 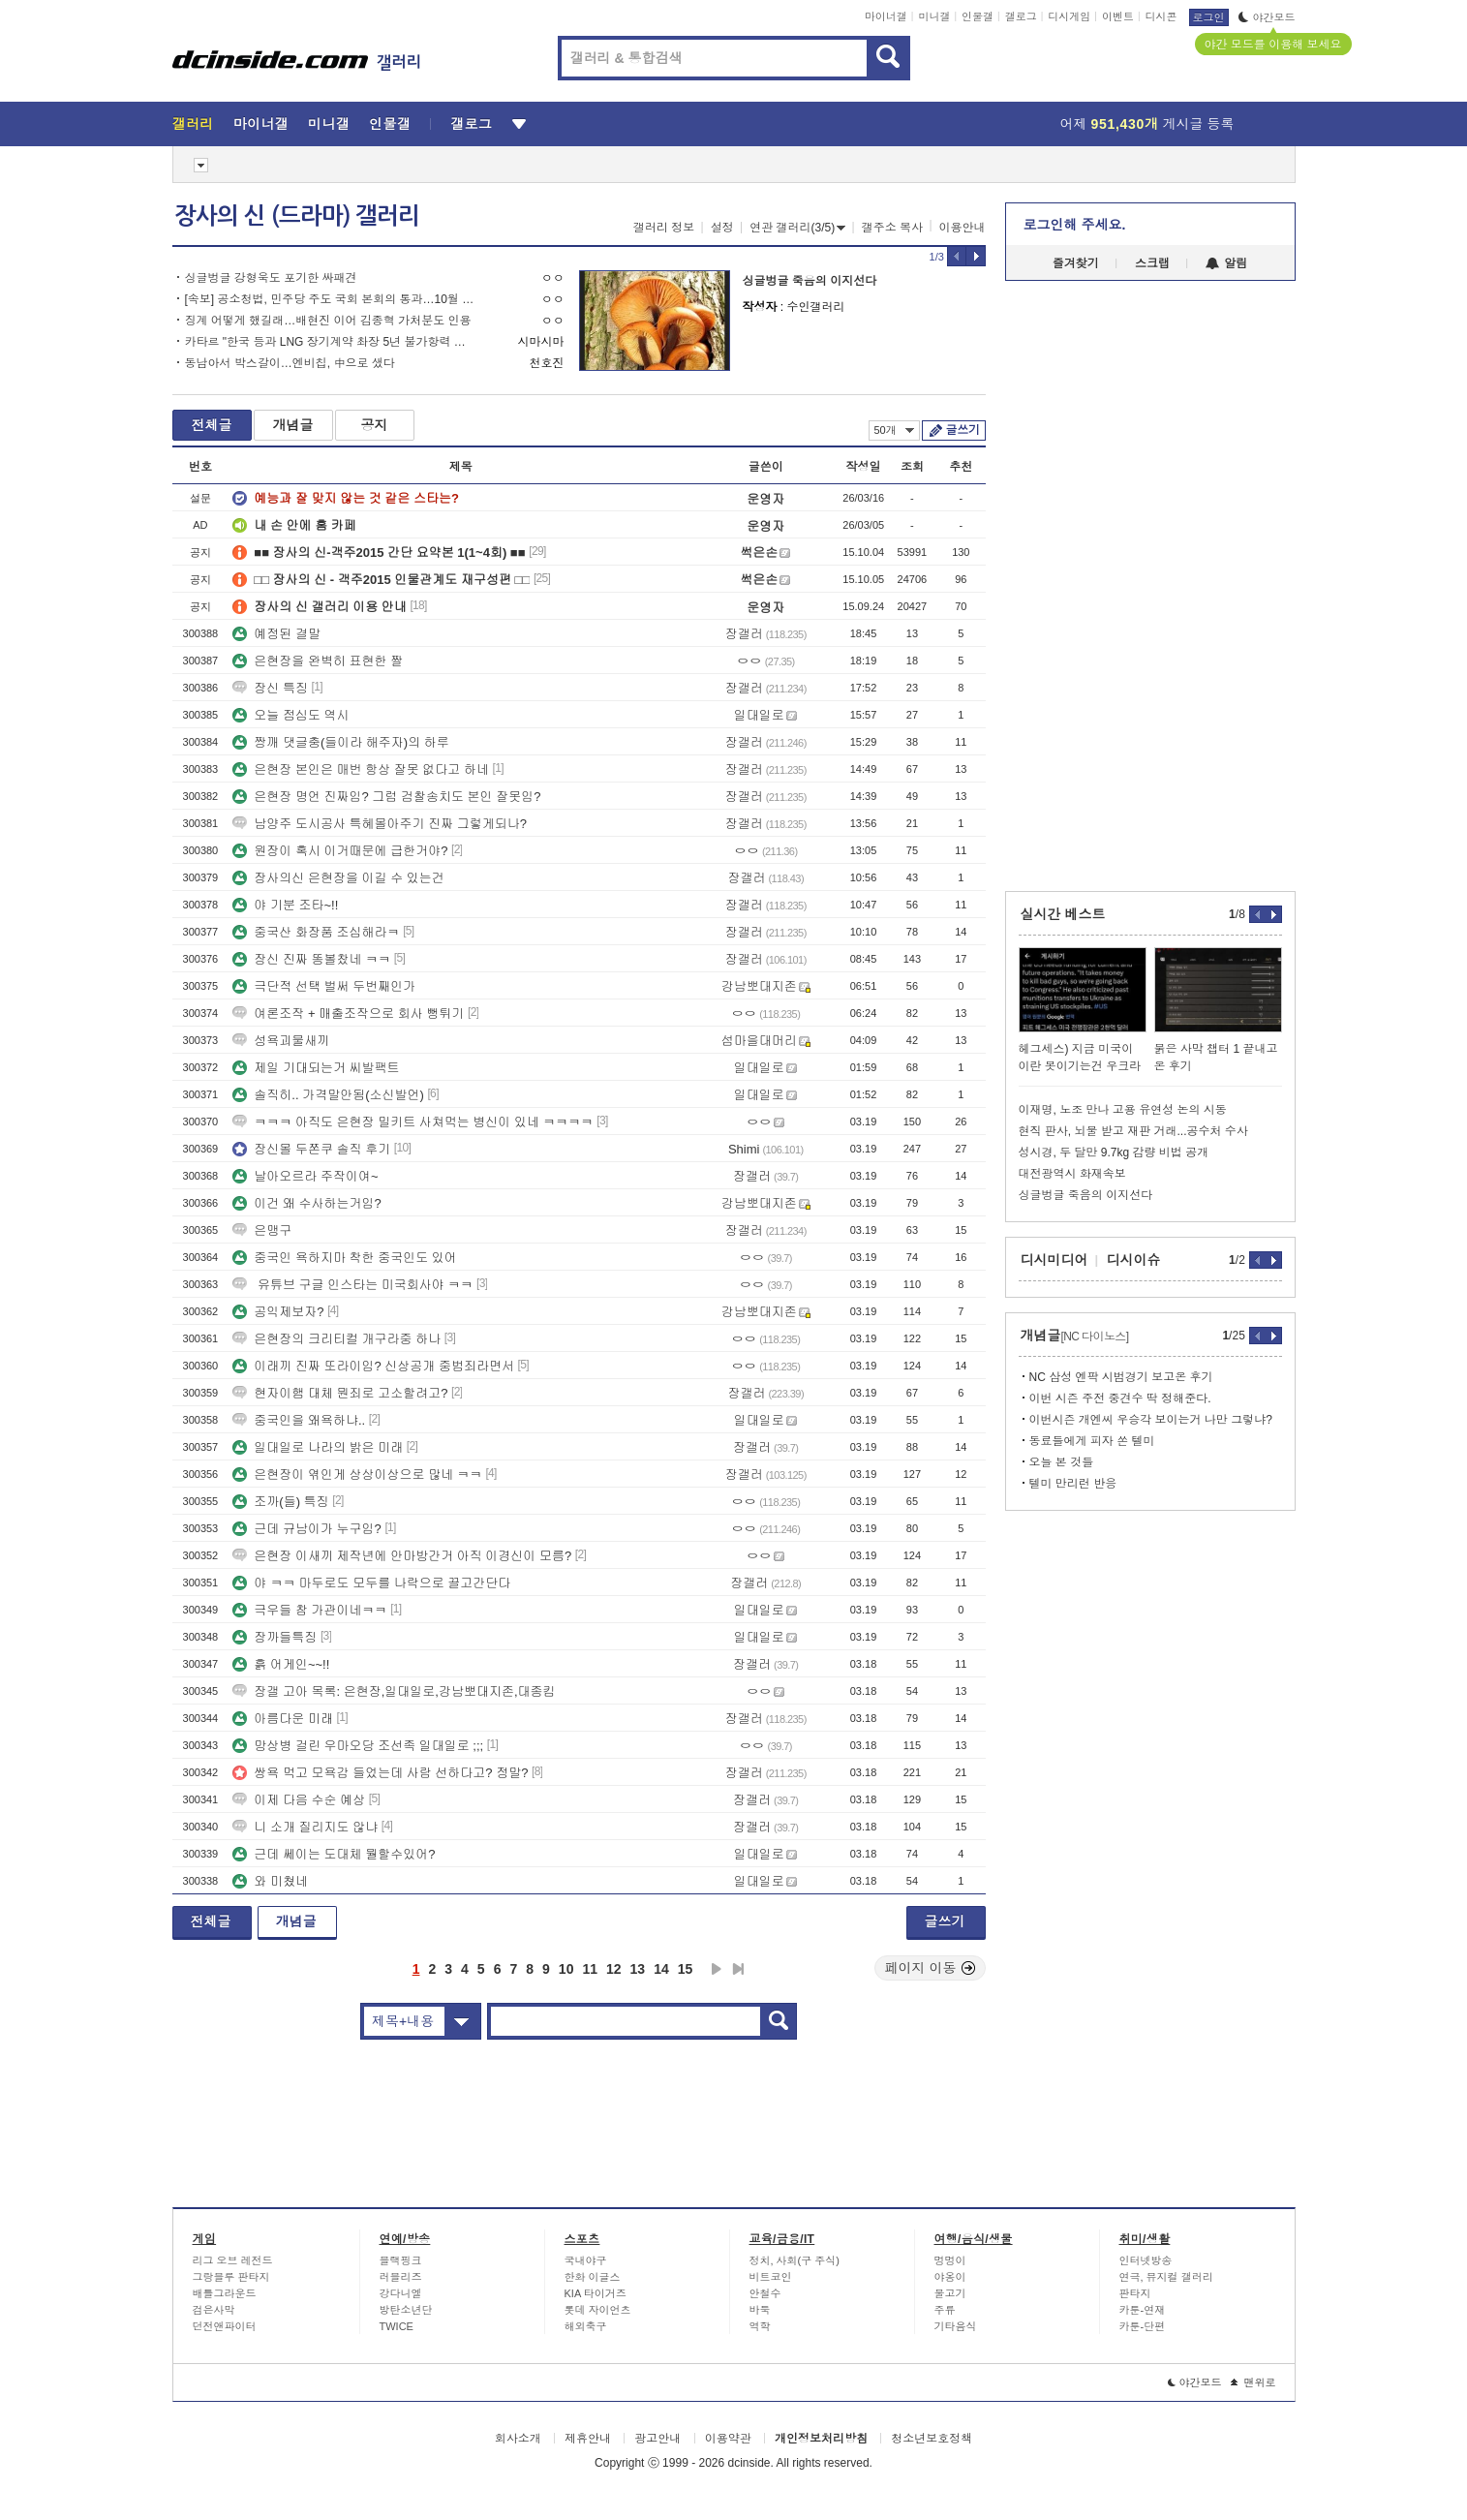 I want to click on 야 ㅋㅋ 마두로도 모두를 나락으로 끌고간단다, so click(x=371, y=1583).